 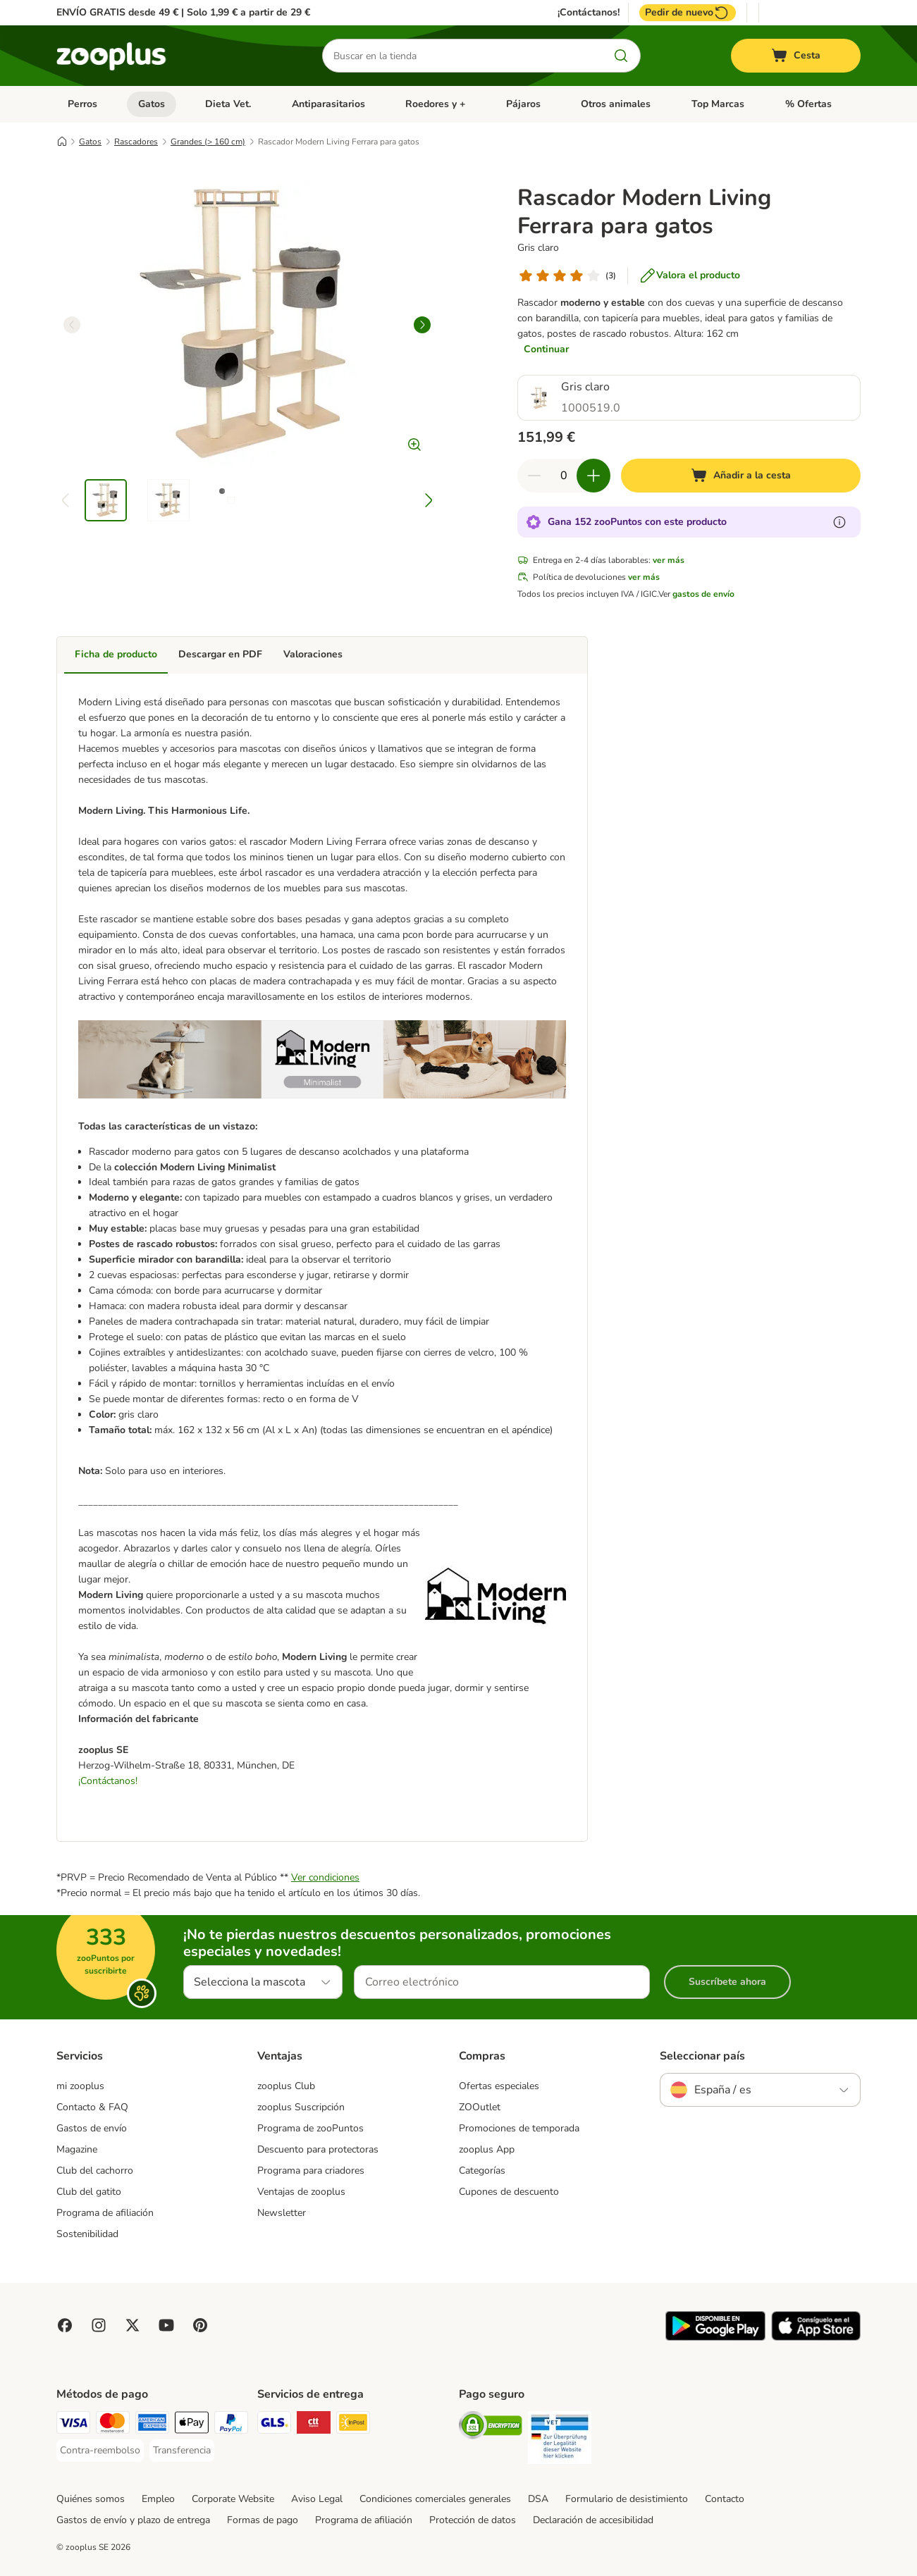 I want to click on Corporate Website, so click(x=233, y=2499).